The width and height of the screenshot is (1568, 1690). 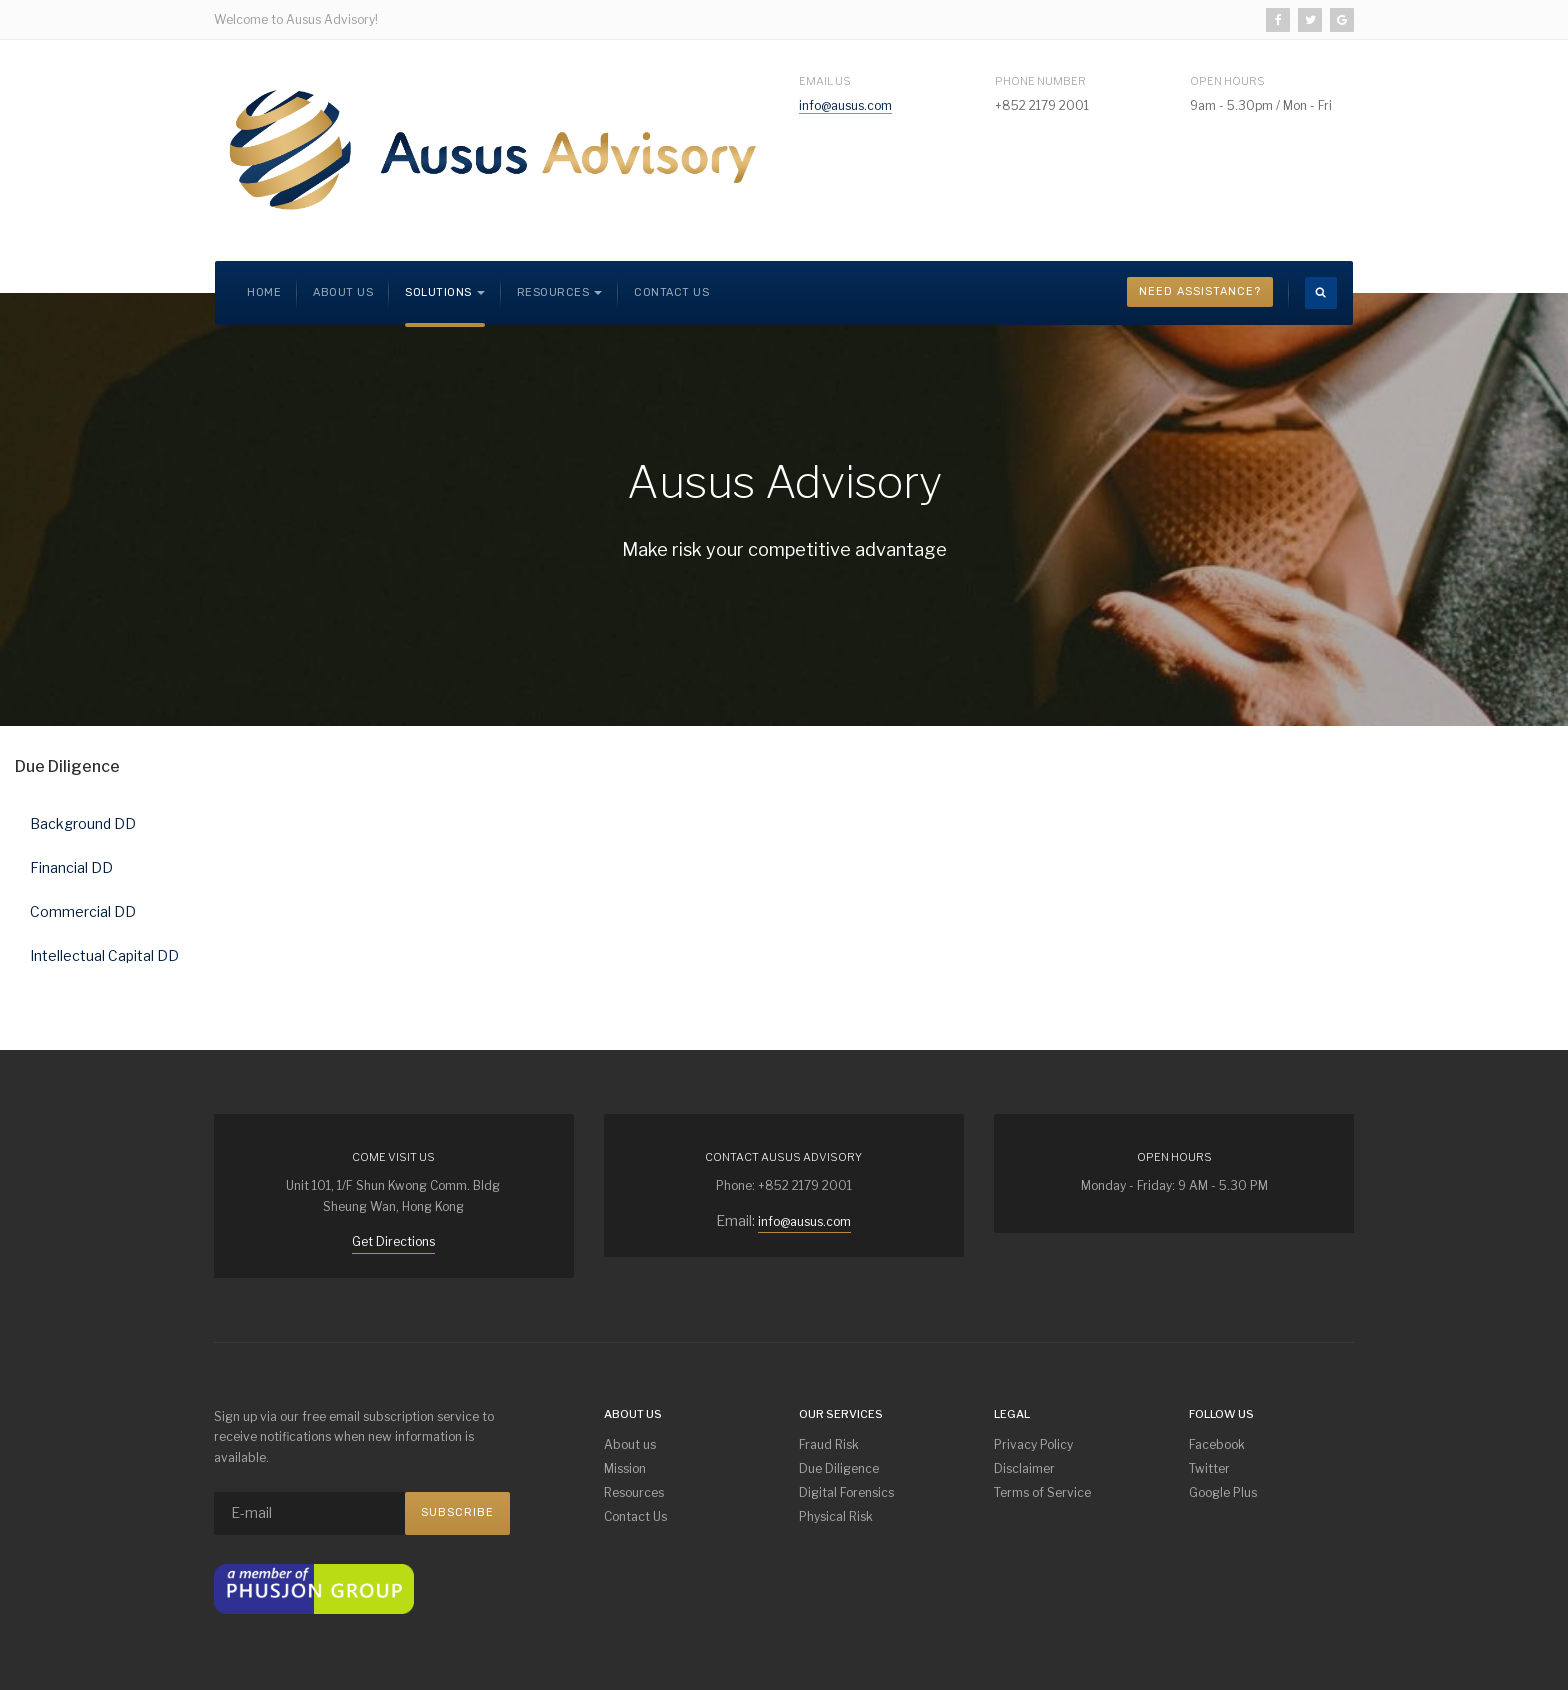 I want to click on Email Us, so click(x=825, y=81).